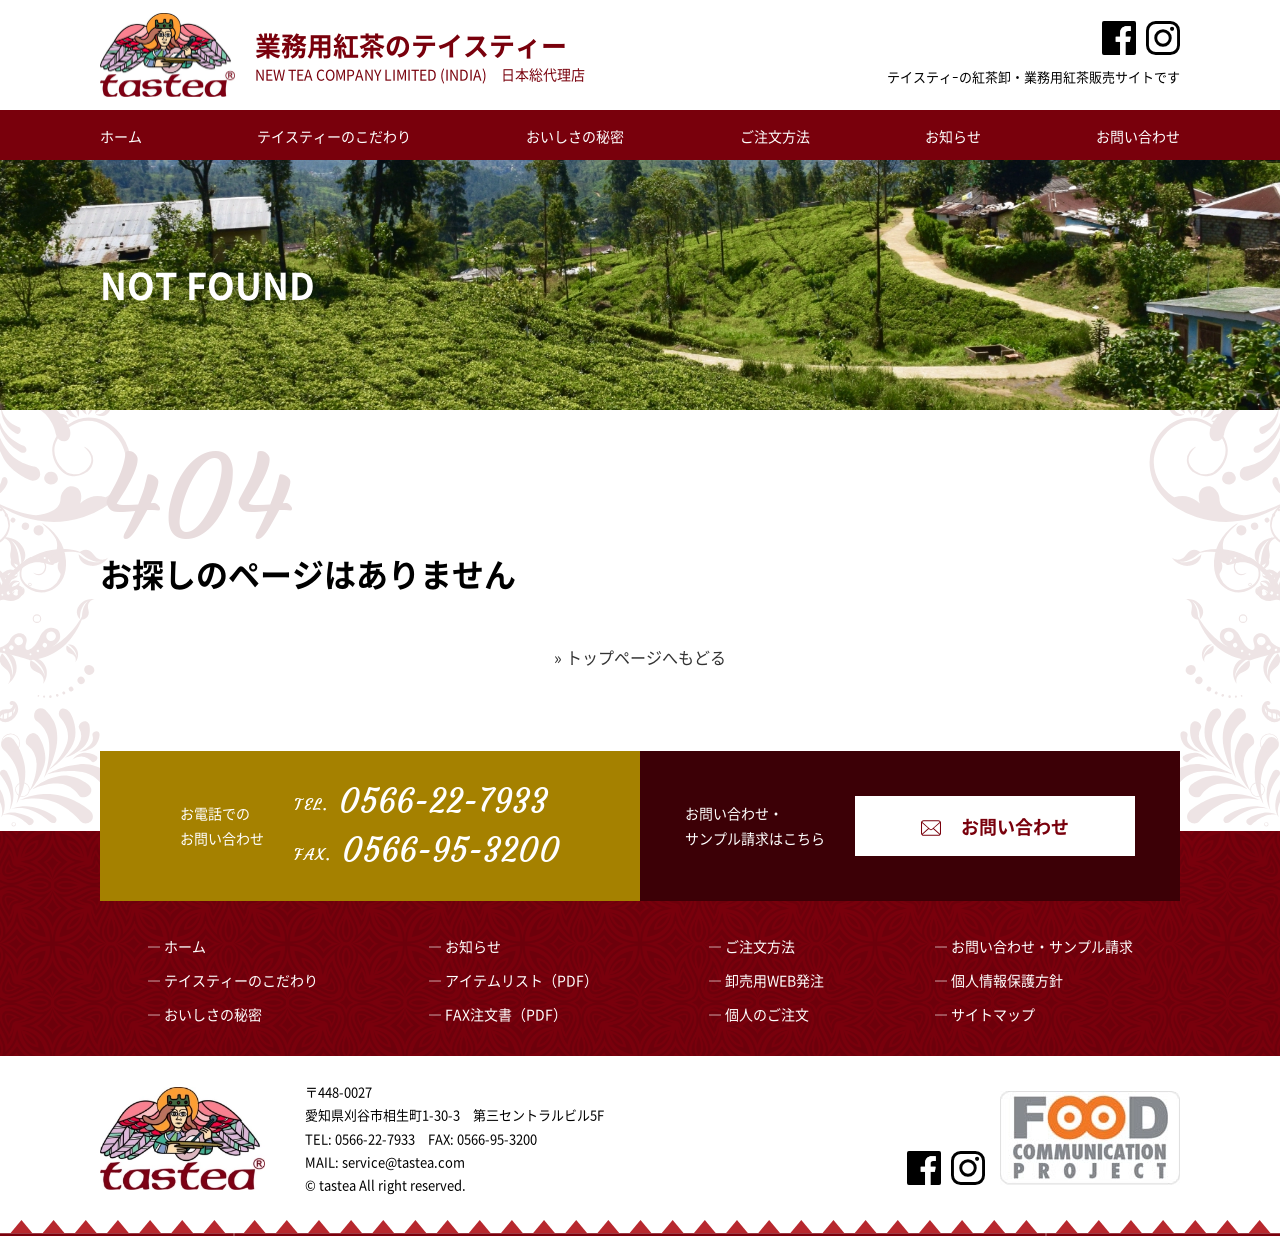  I want to click on アイテムリスト（PDF）, so click(521, 980).